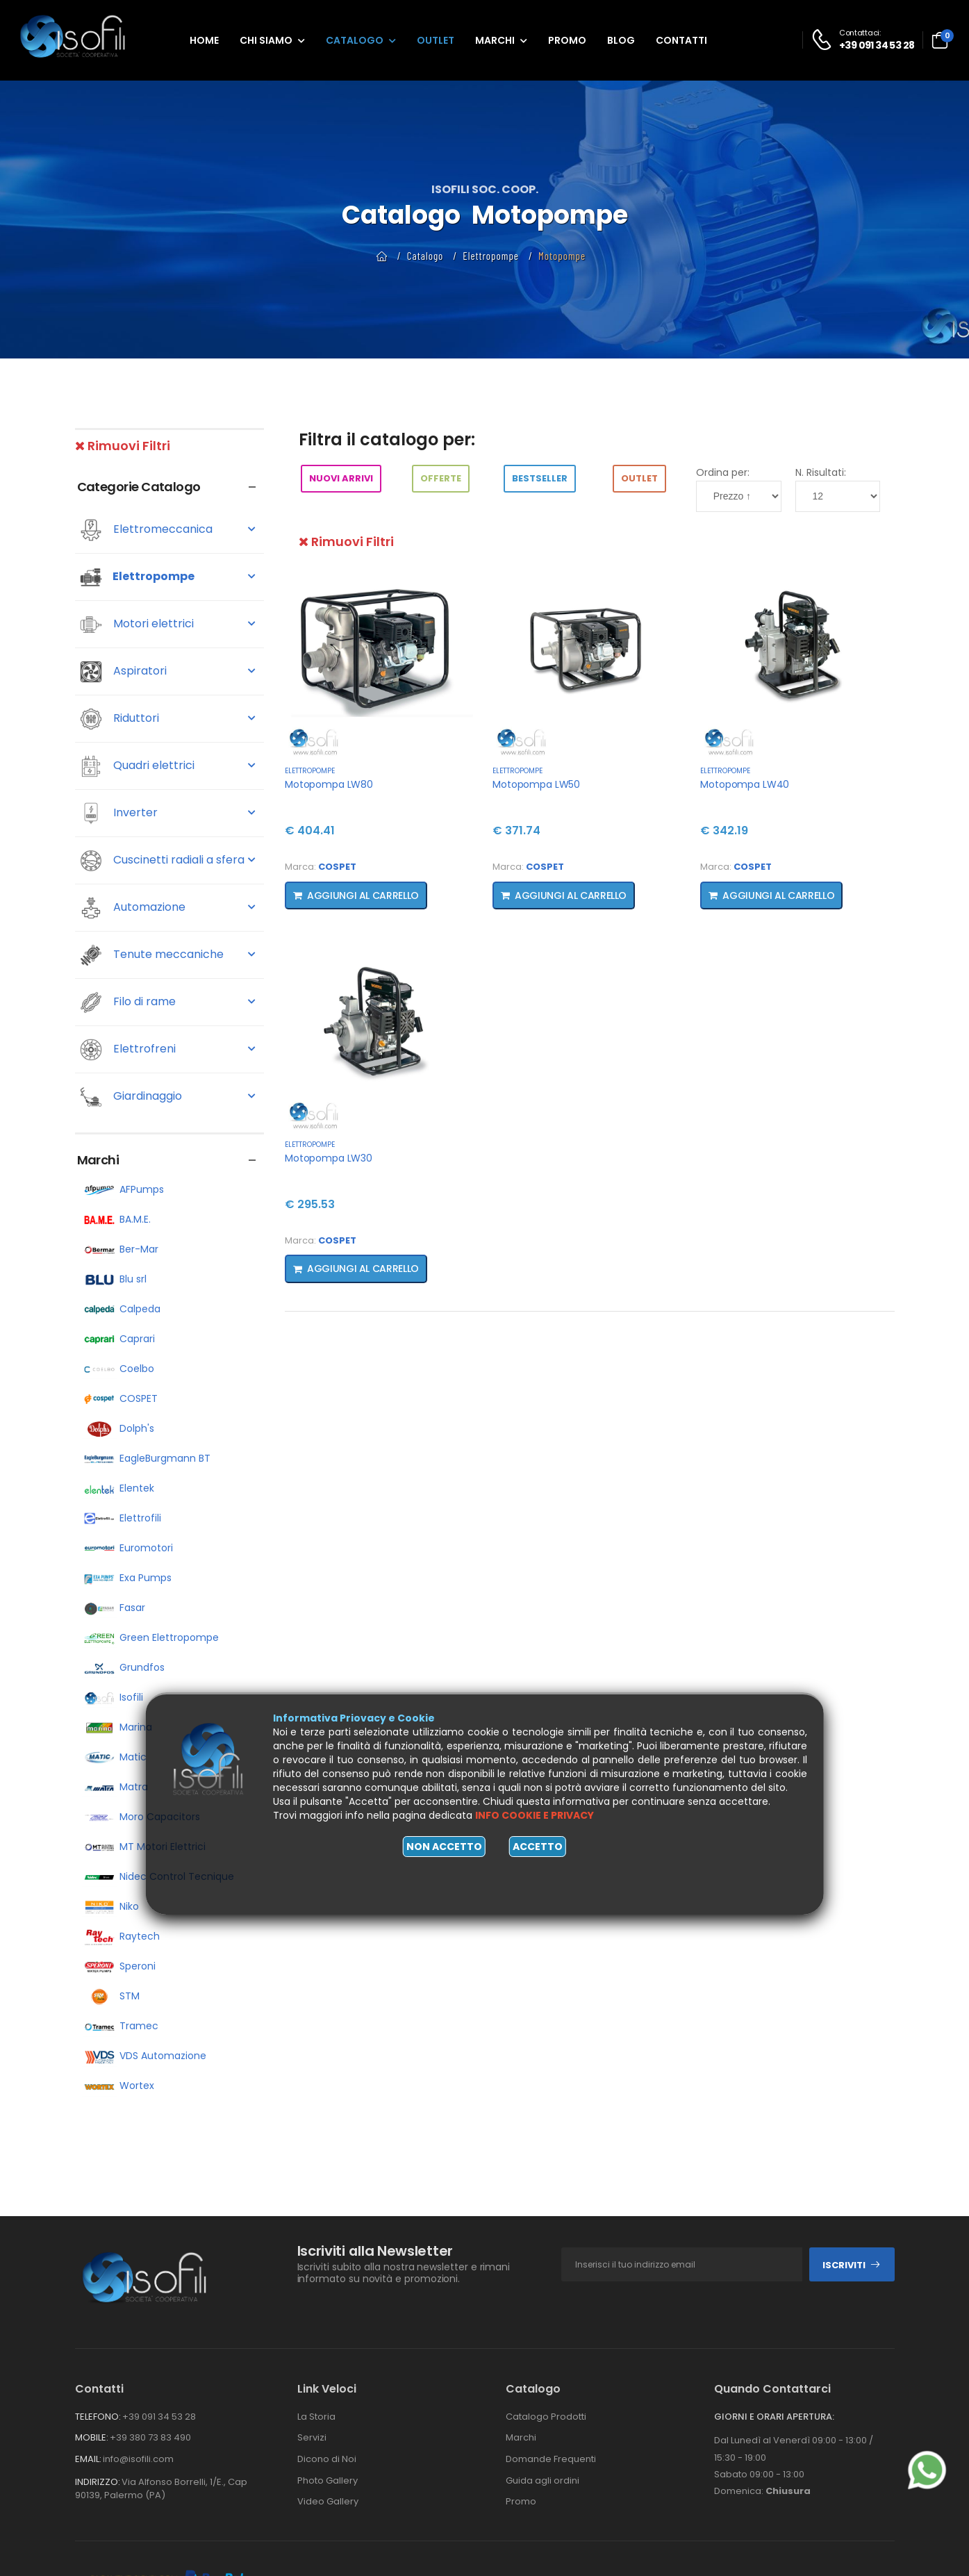 Image resolution: width=969 pixels, height=2576 pixels. Describe the element at coordinates (311, 2437) in the screenshot. I see `Servizi` at that location.